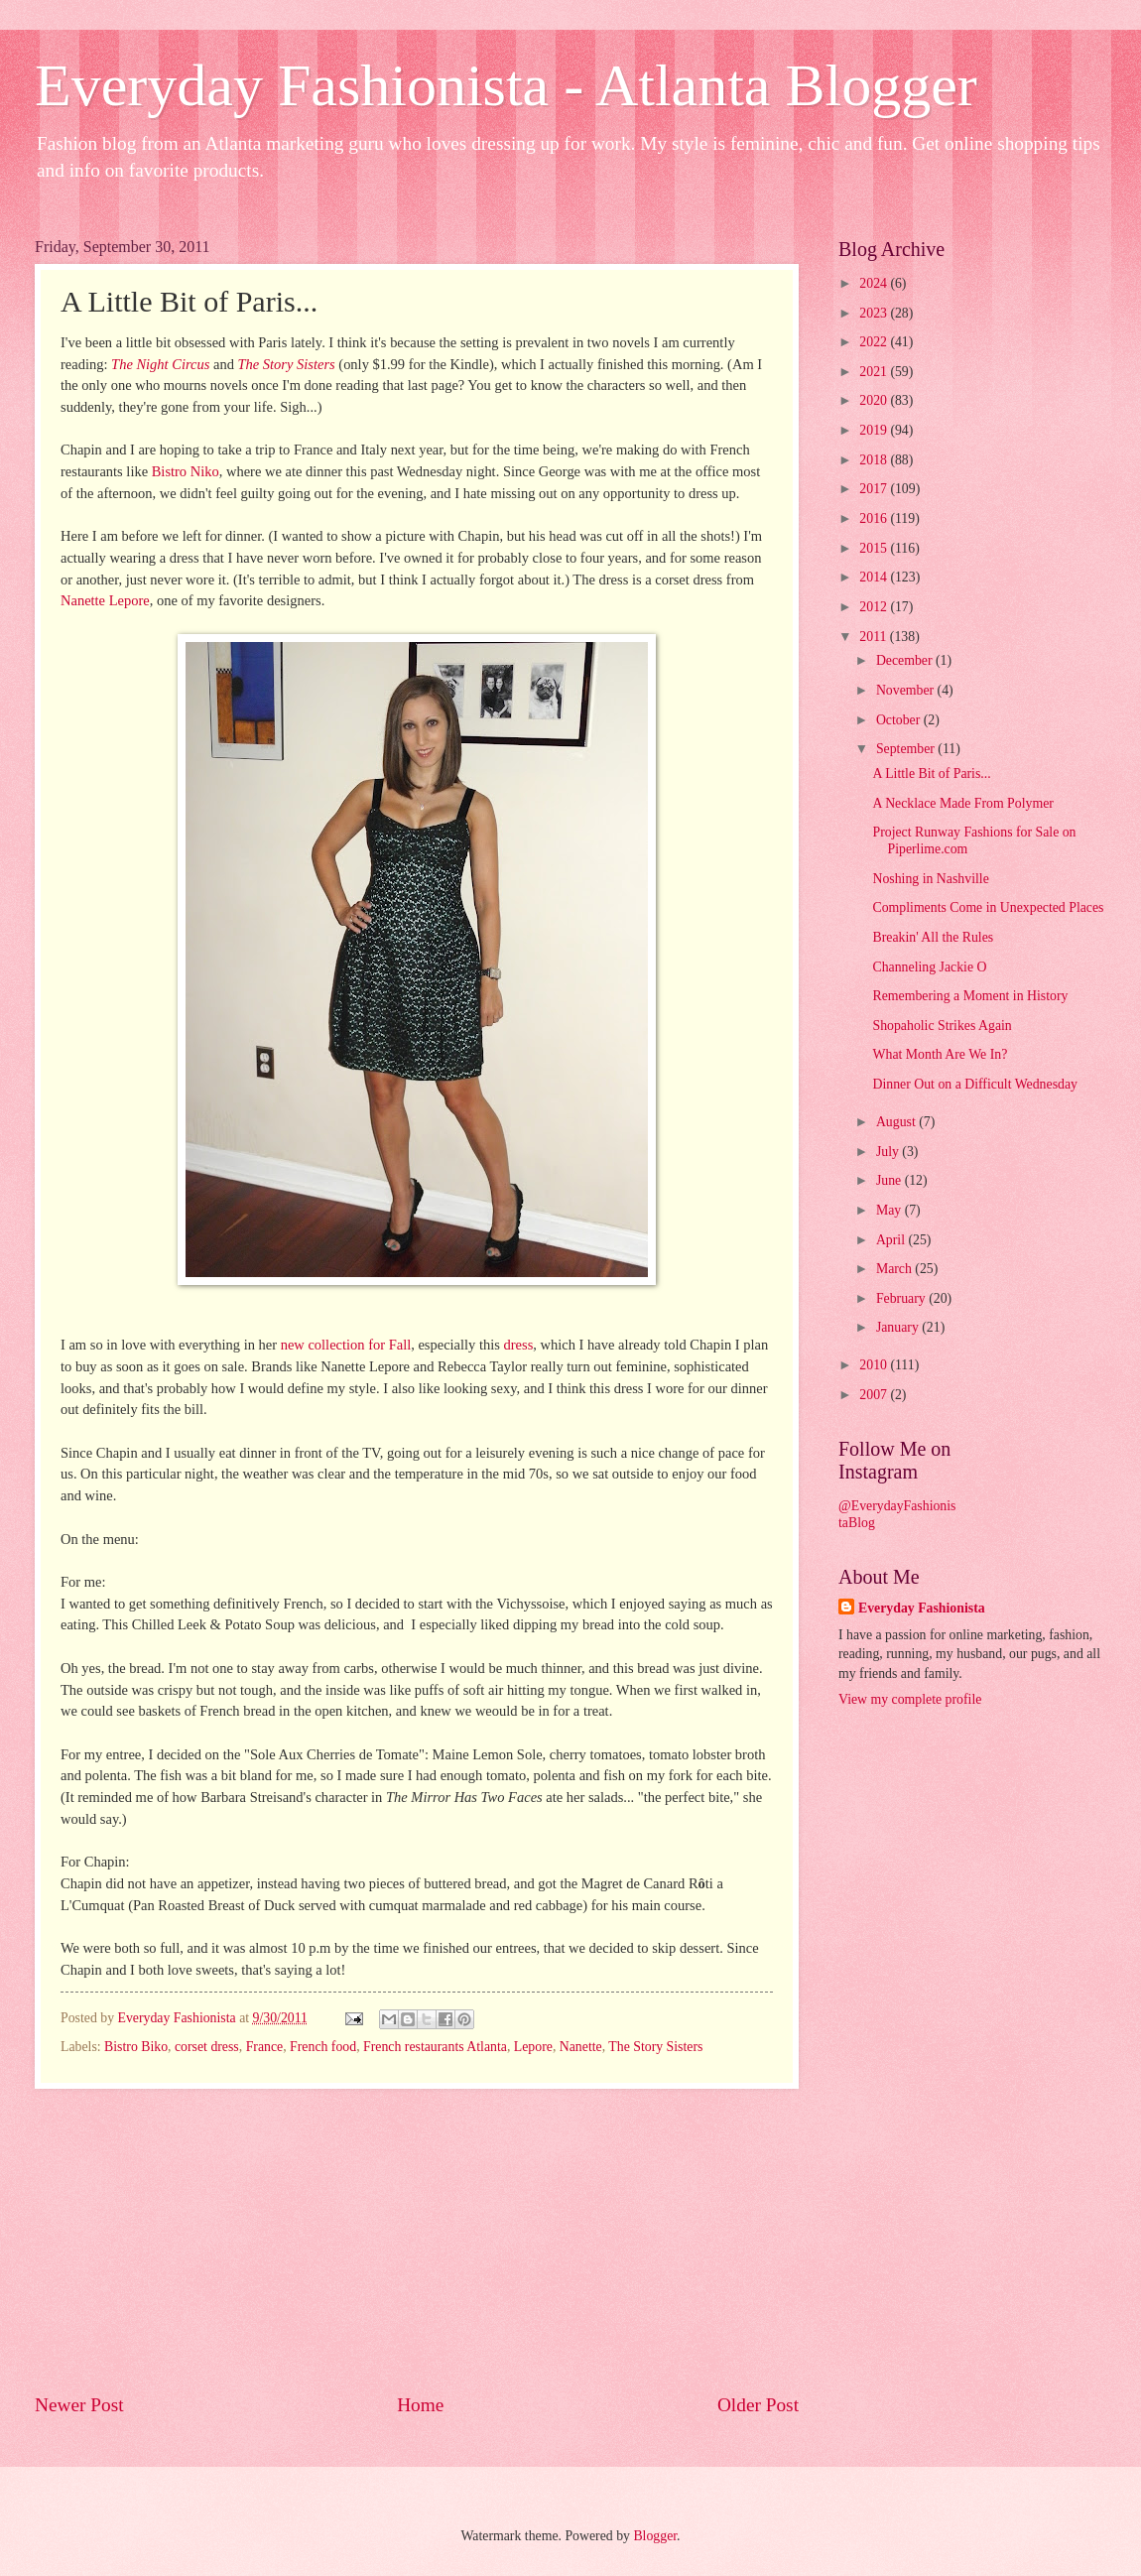 The image size is (1141, 2576). I want to click on dress, so click(519, 1344).